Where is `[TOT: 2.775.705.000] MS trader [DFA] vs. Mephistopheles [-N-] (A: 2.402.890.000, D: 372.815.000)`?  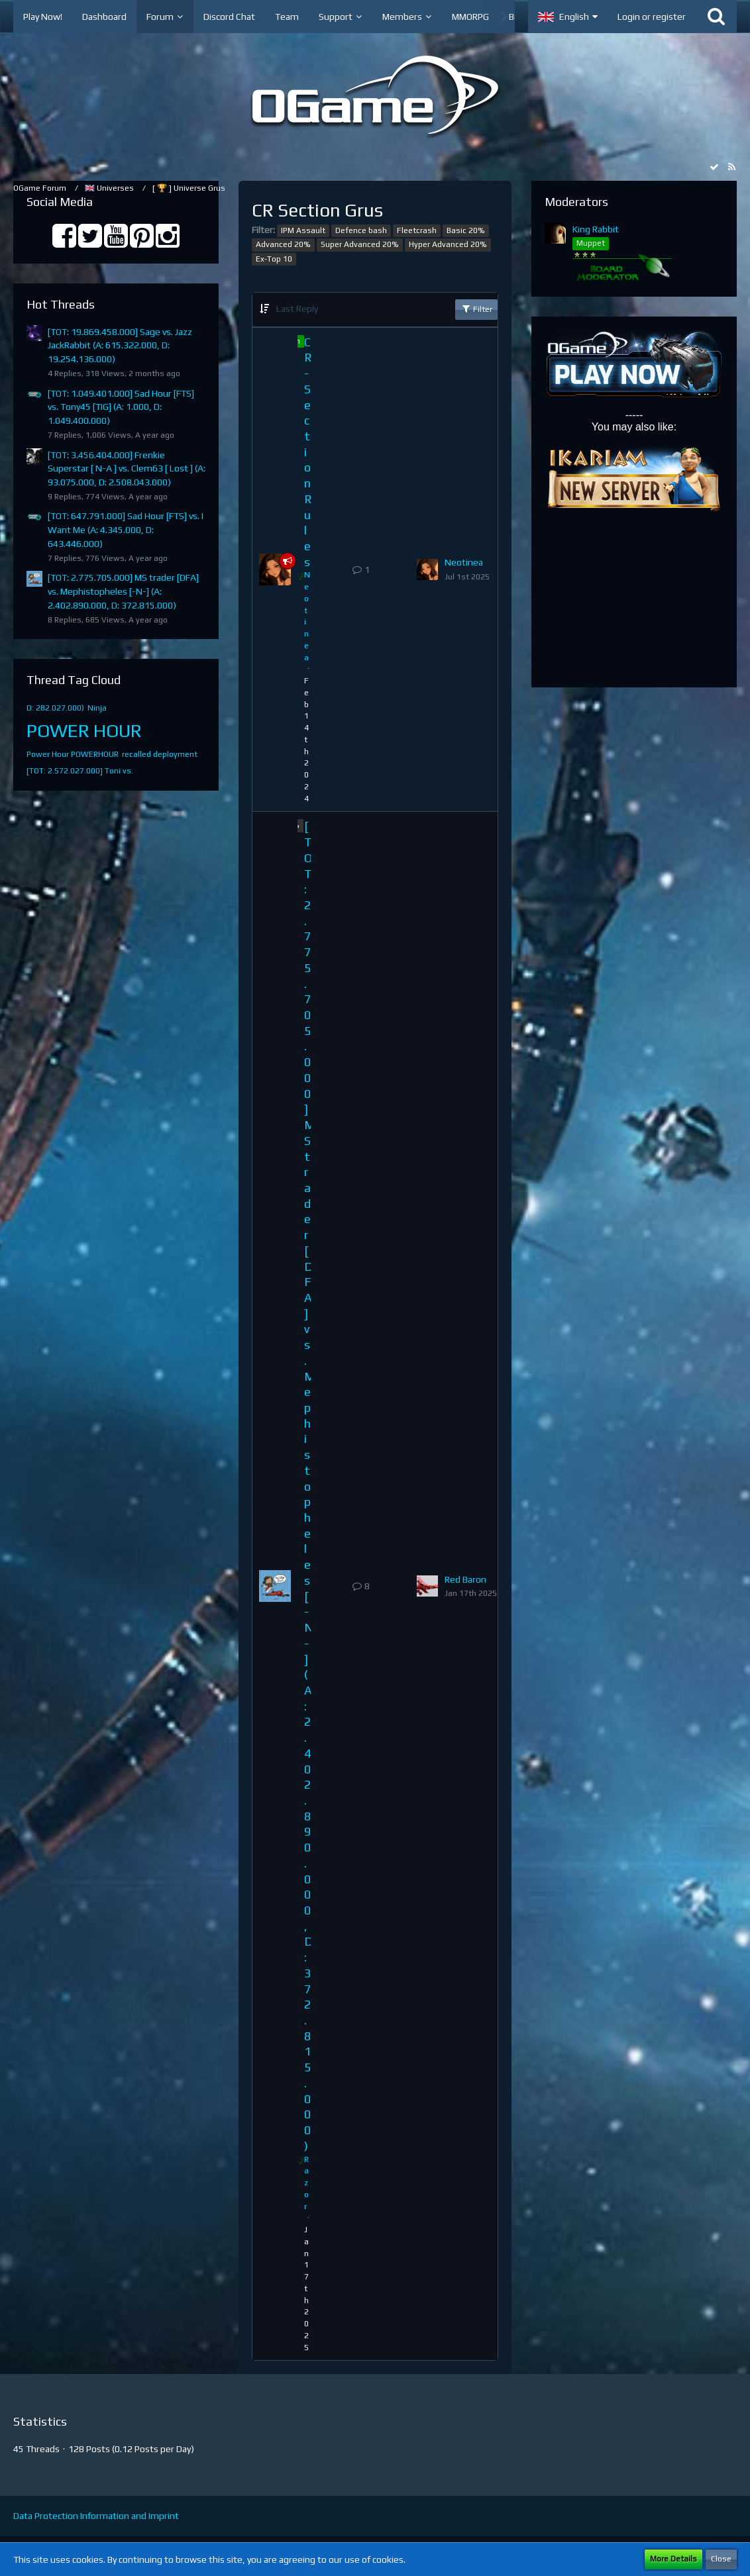
[TOT: 2.775.705.000] MS trader [DFA] vs. Mephistopheles [-N-] (A: 2.402.890.000, D: 372.815.000) is located at coordinates (123, 591).